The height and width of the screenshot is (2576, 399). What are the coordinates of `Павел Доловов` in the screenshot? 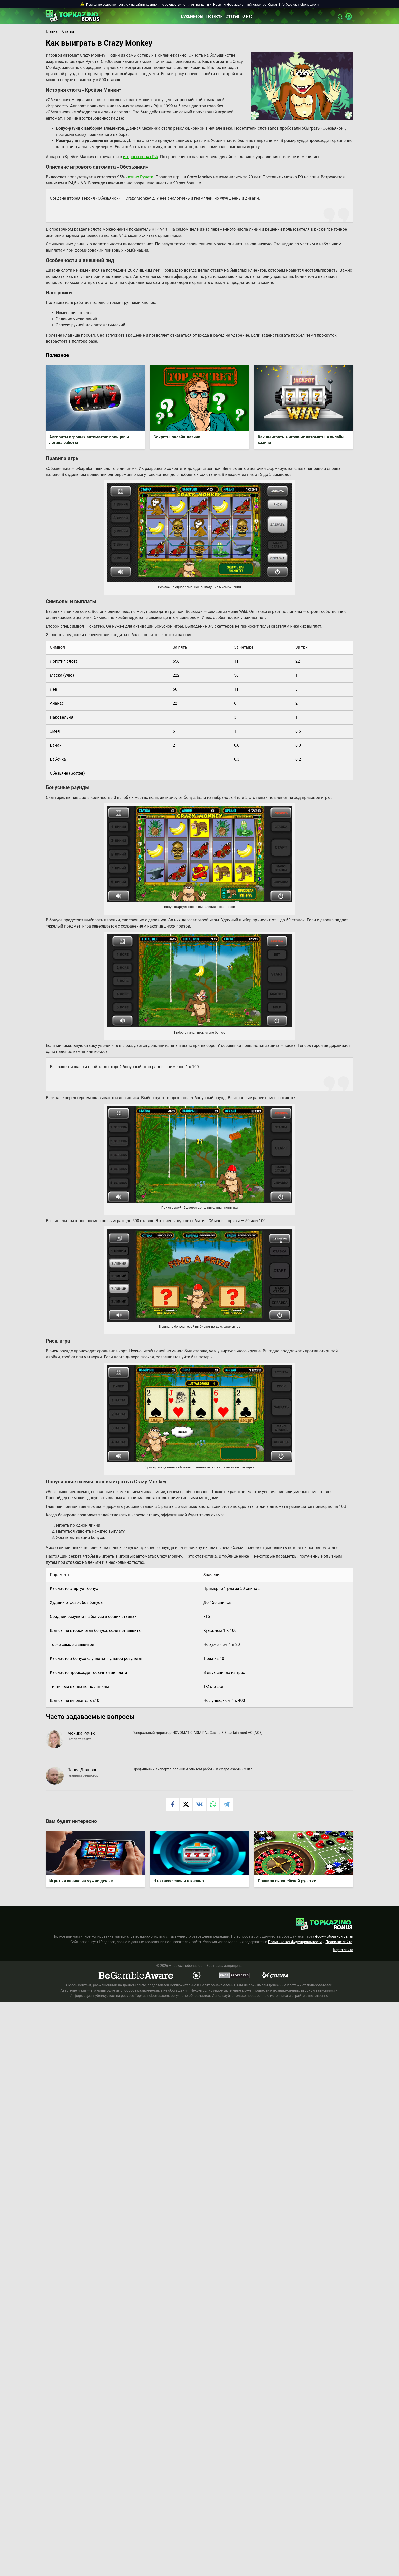 It's located at (82, 1770).